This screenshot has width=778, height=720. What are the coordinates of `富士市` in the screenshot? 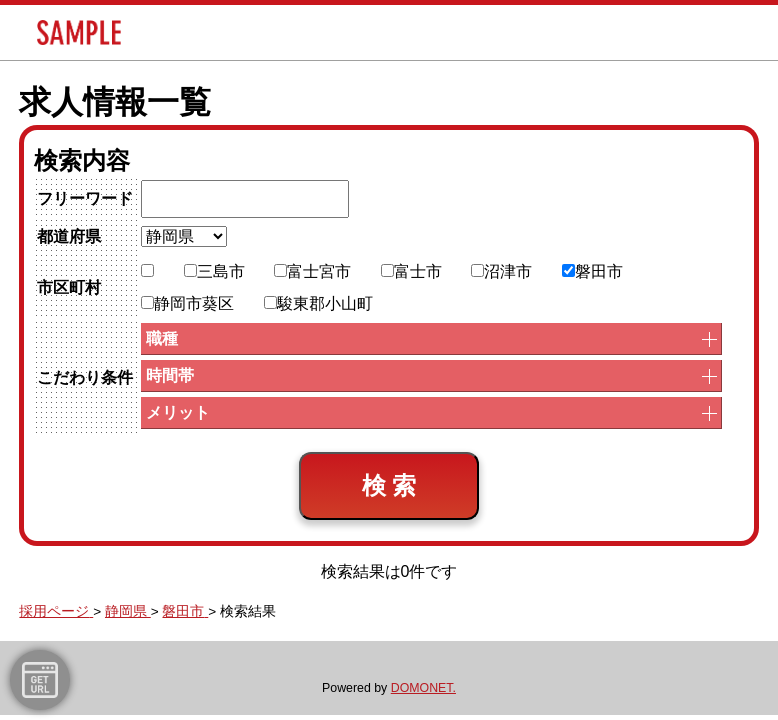 It's located at (411, 271).